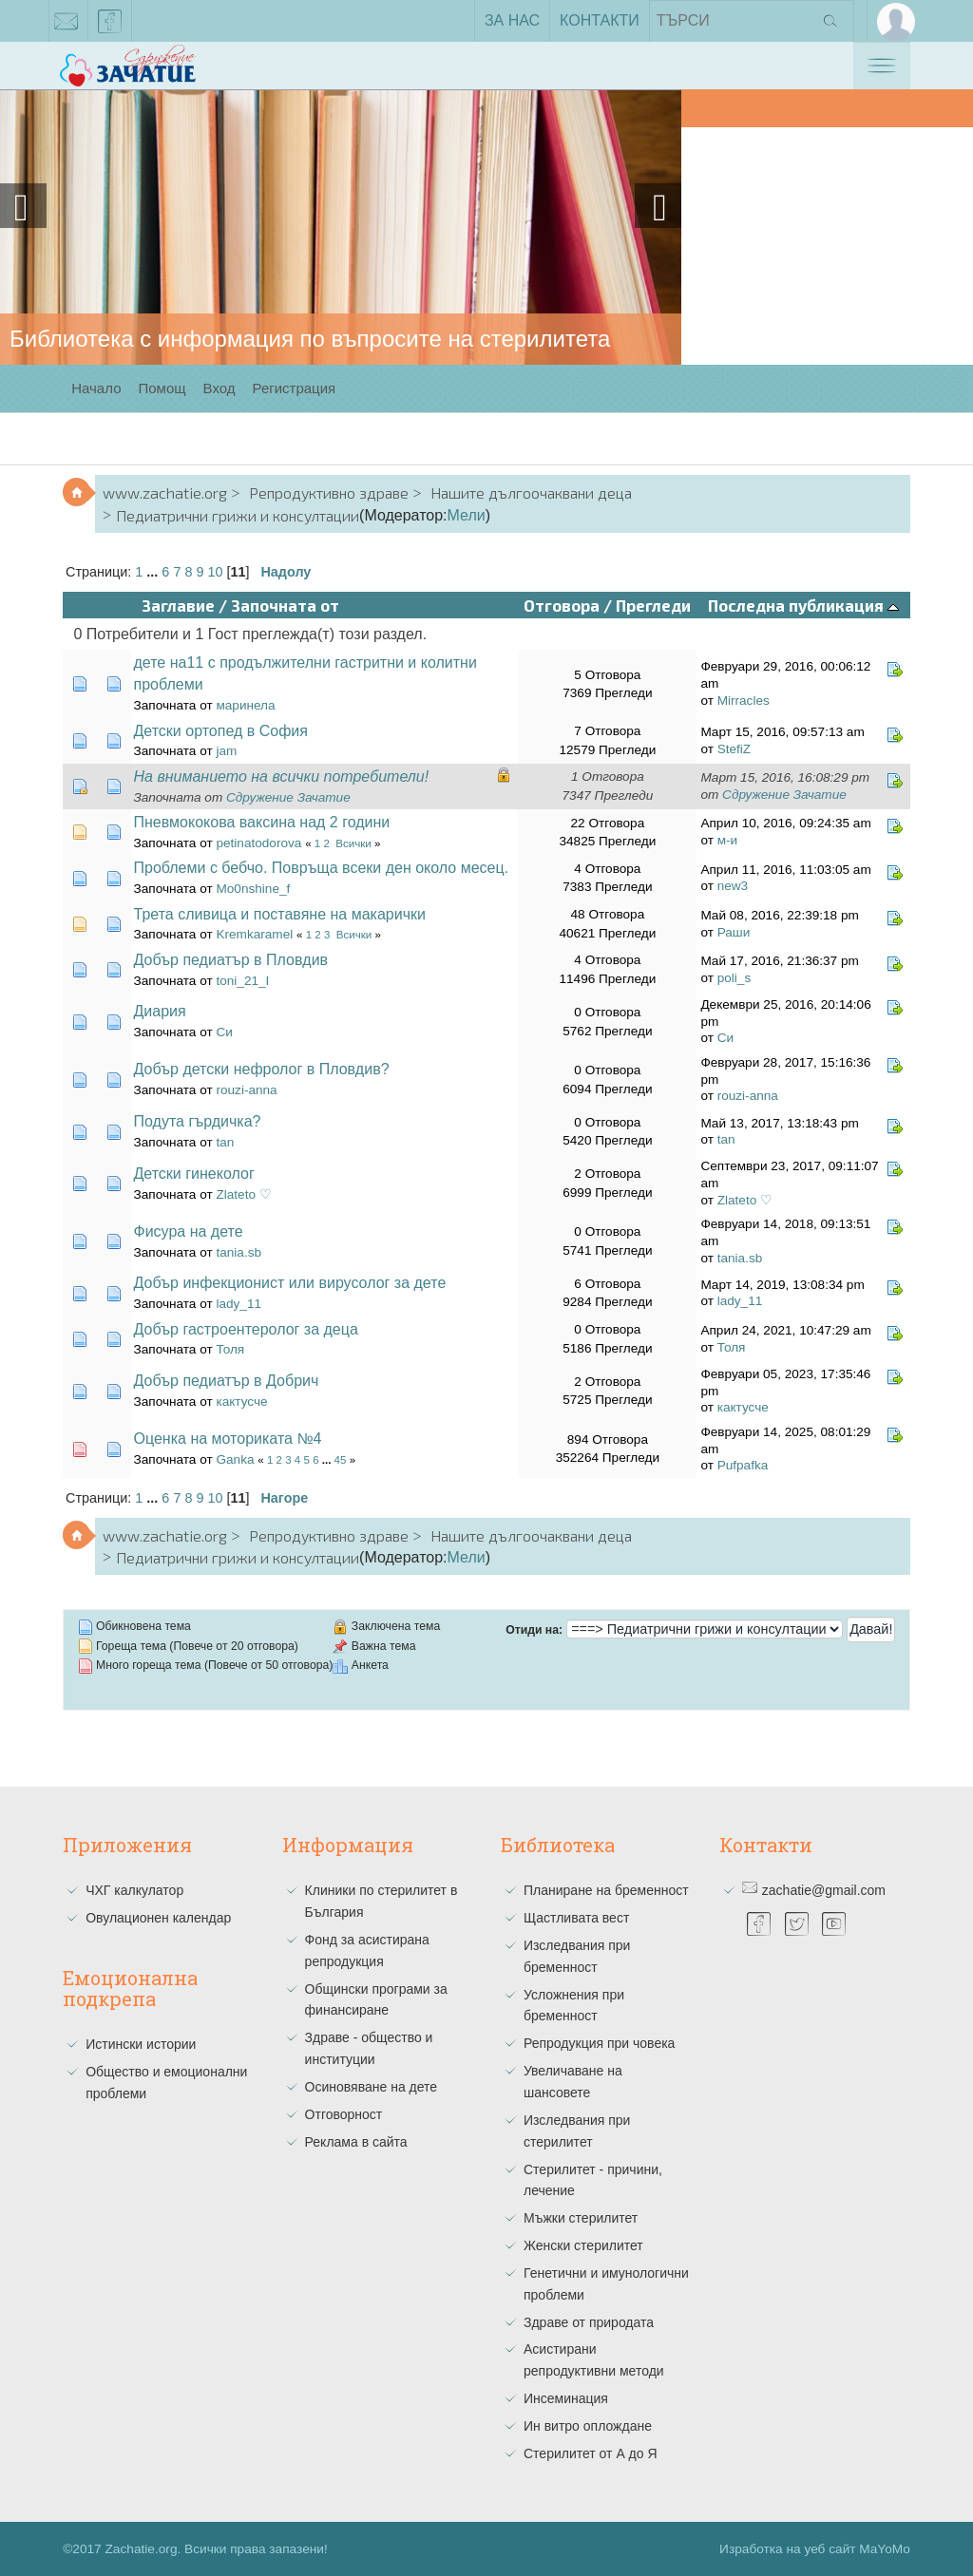 Image resolution: width=973 pixels, height=2576 pixels. I want to click on Добър детски нефролог в Пловдив?, so click(262, 1069).